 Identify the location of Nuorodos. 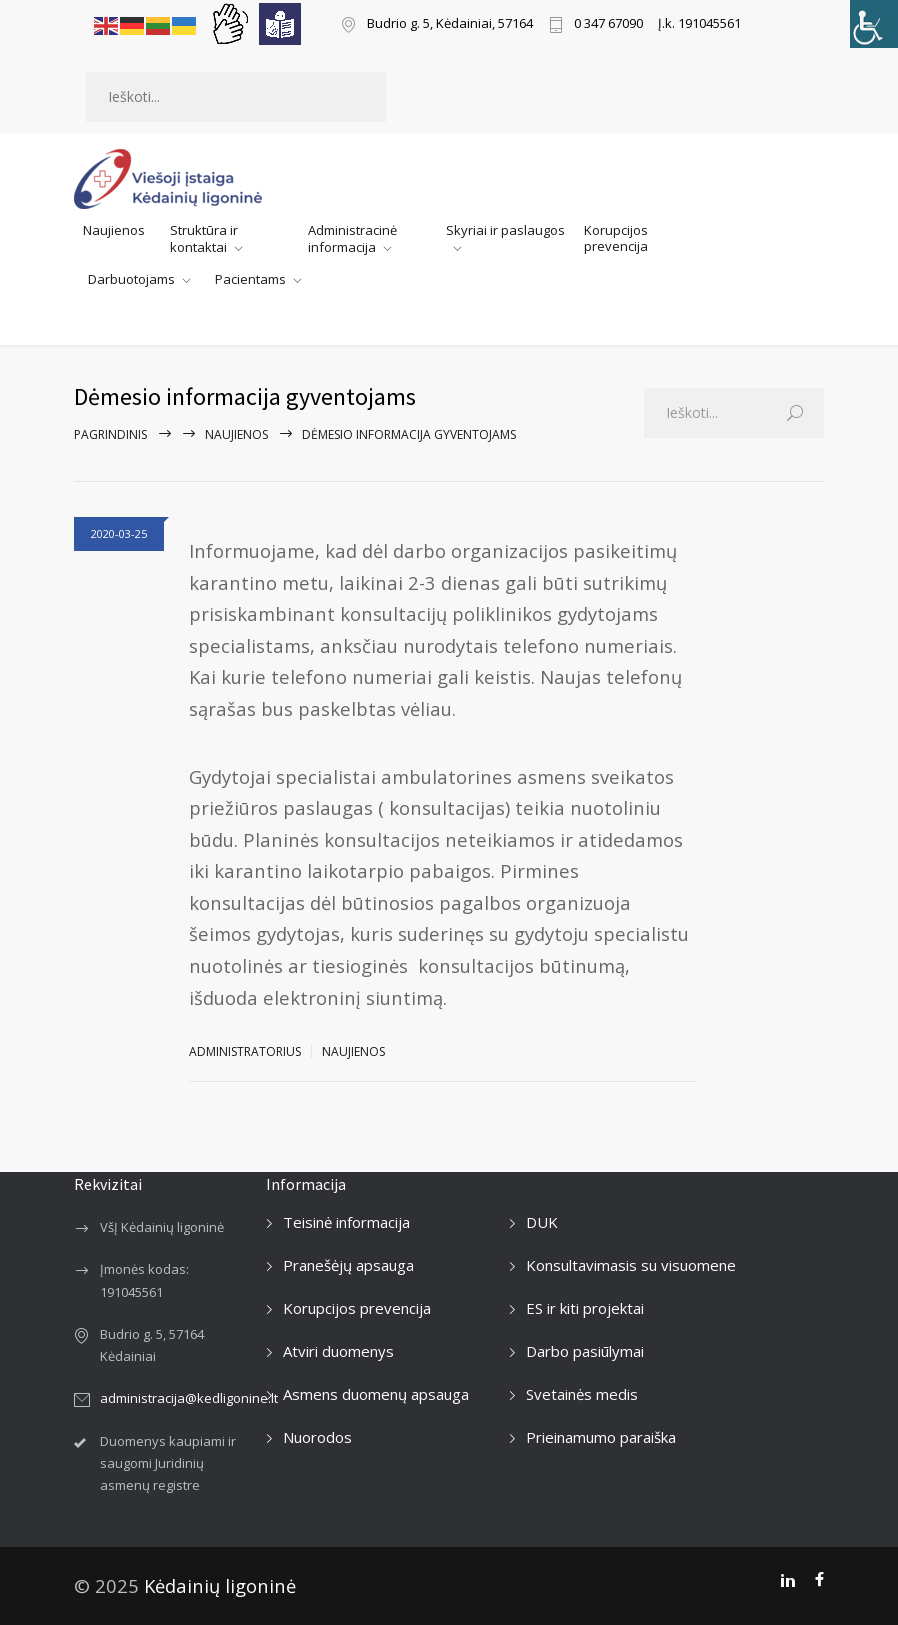
(317, 1437).